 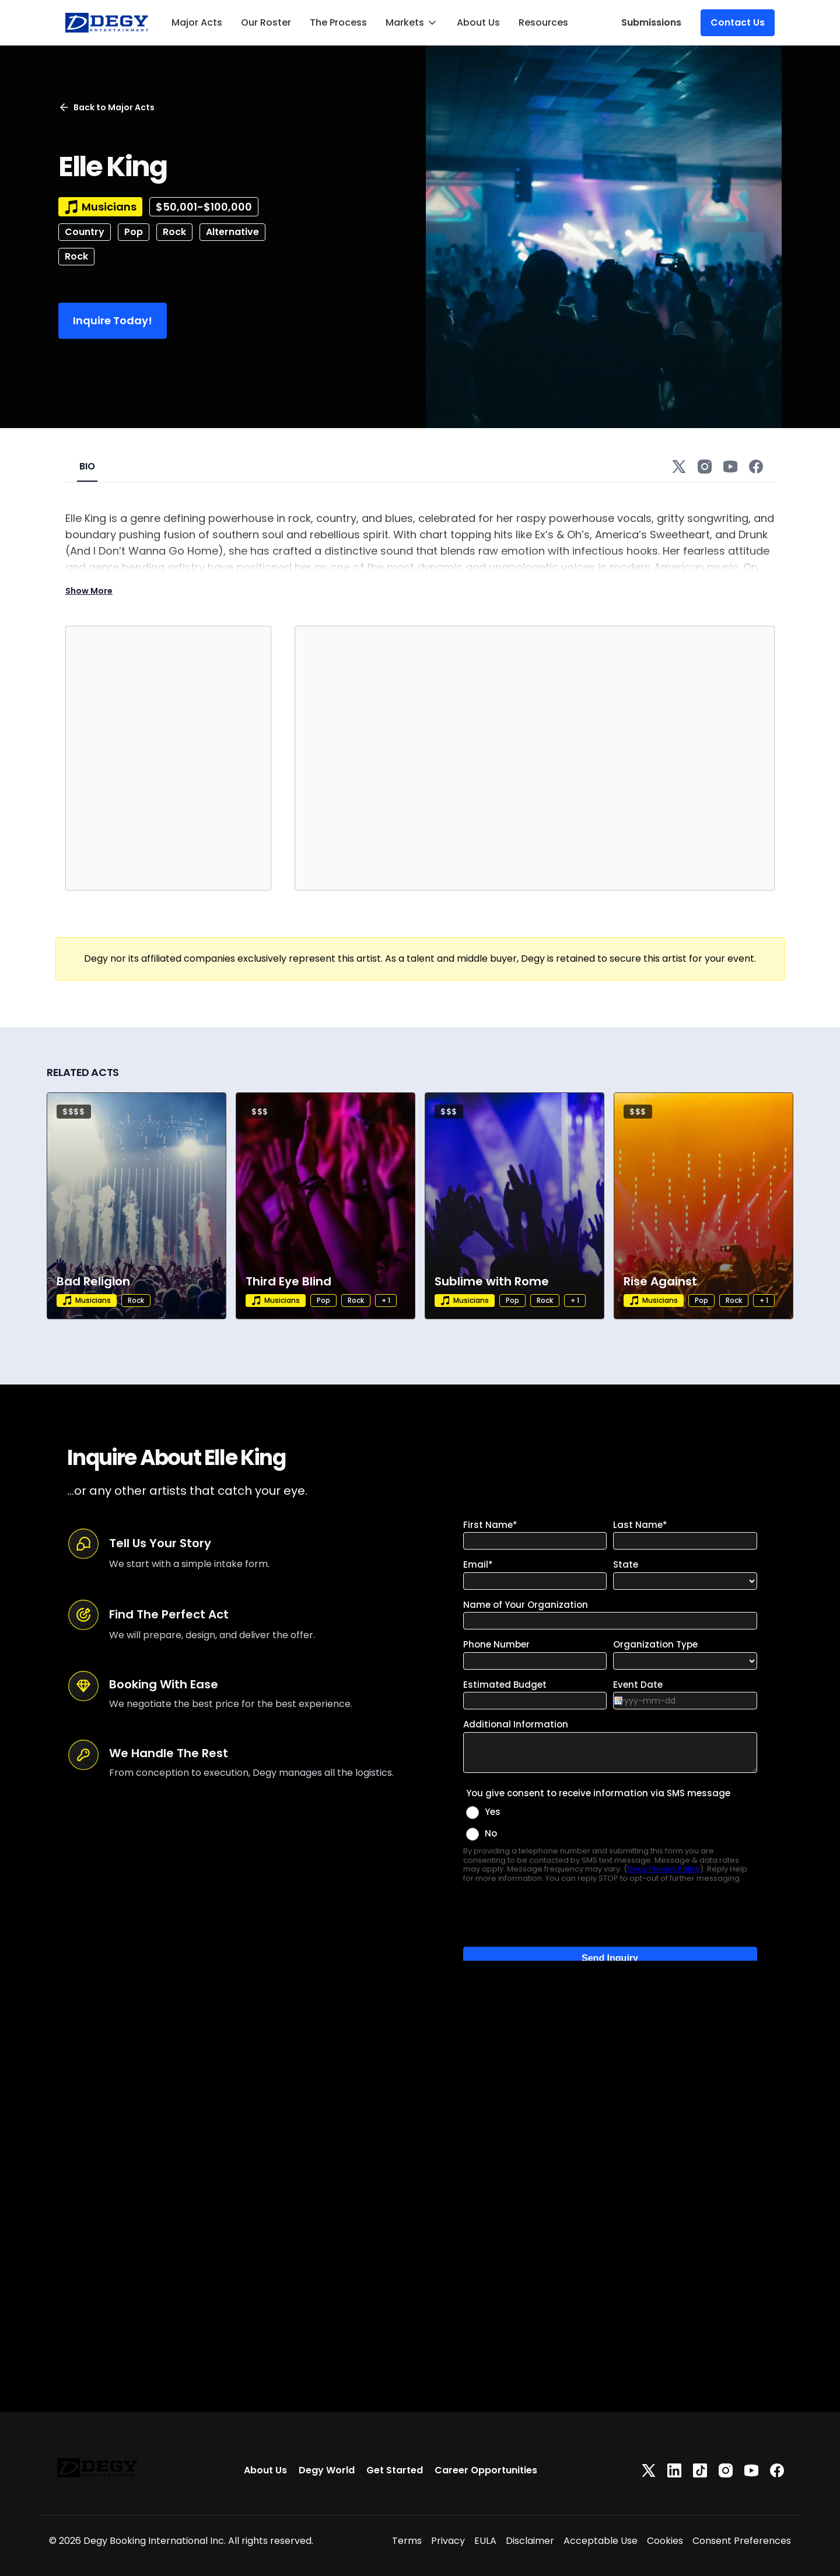 I want to click on Inquire Today!, so click(x=112, y=320).